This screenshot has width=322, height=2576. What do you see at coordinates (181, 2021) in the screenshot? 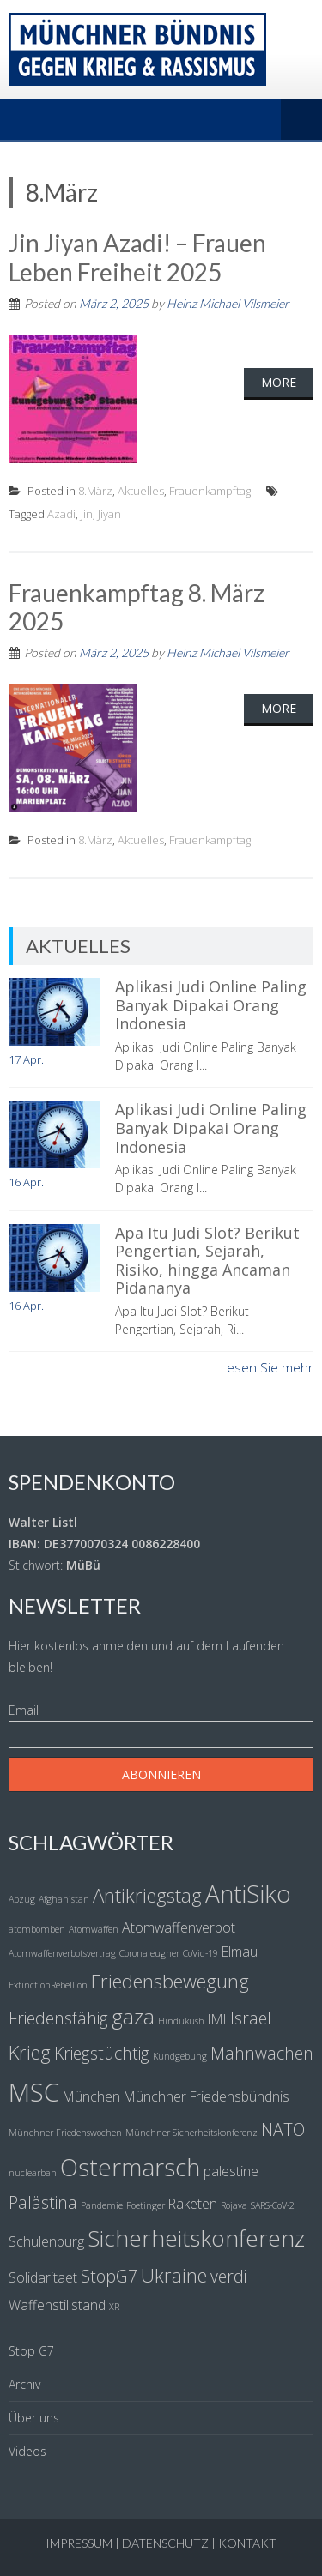
I see `Hindukush [Hindukush (1 Eintrag)]` at bounding box center [181, 2021].